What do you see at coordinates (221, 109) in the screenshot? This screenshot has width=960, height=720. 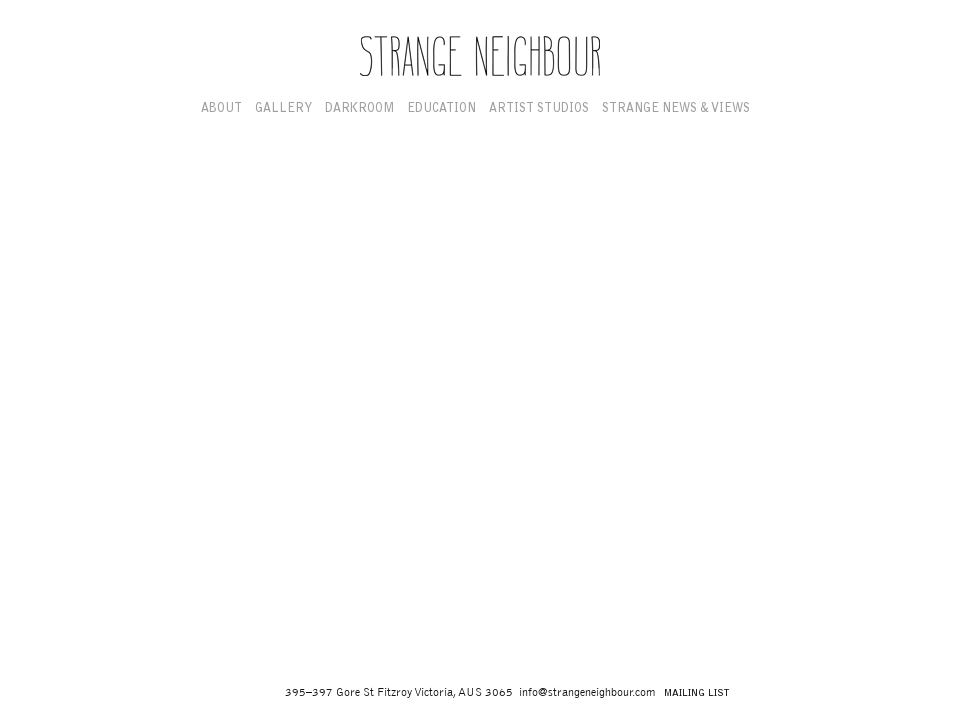 I see `About` at bounding box center [221, 109].